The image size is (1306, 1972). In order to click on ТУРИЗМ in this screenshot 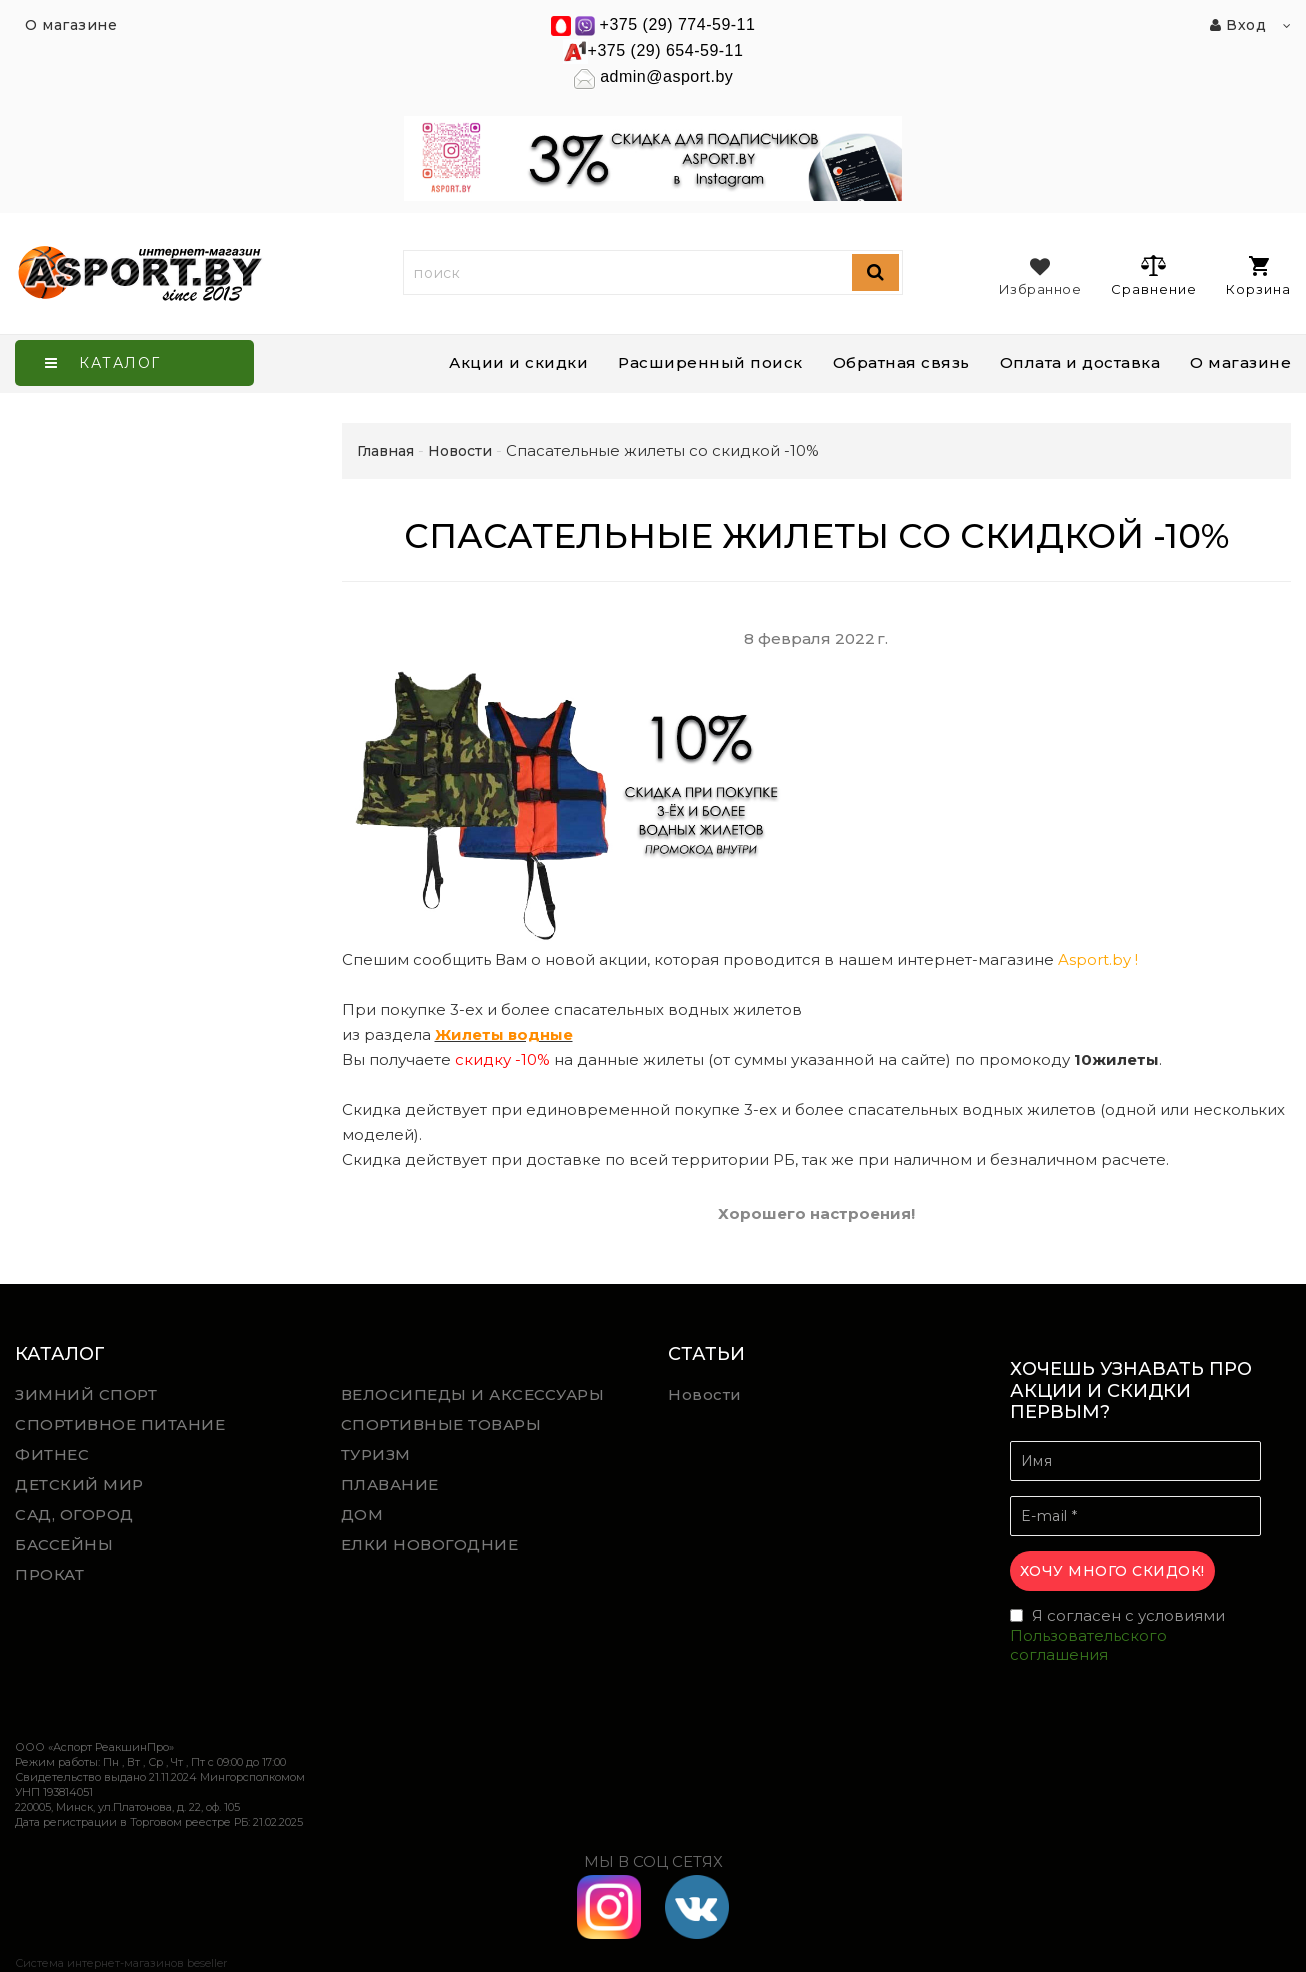, I will do `click(376, 1454)`.